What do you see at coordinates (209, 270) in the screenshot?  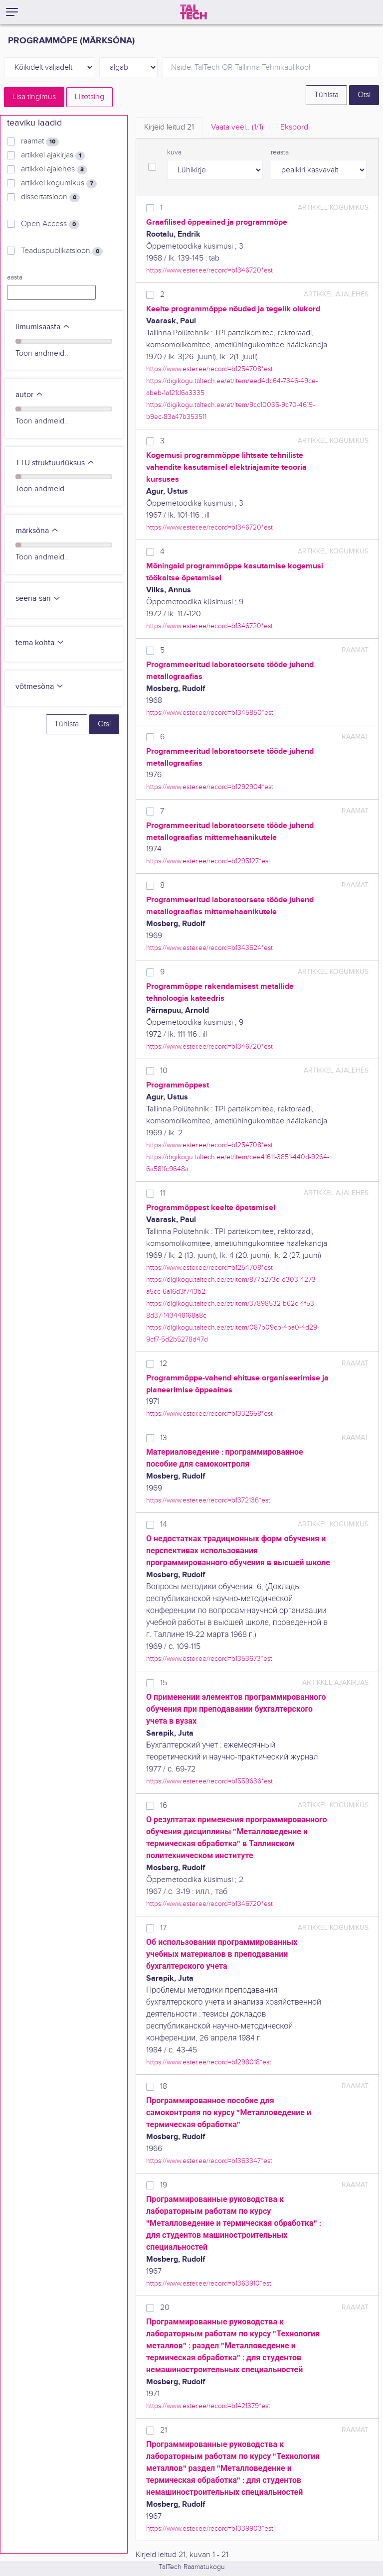 I see `https://www.ester.ee/record=b1346720*est` at bounding box center [209, 270].